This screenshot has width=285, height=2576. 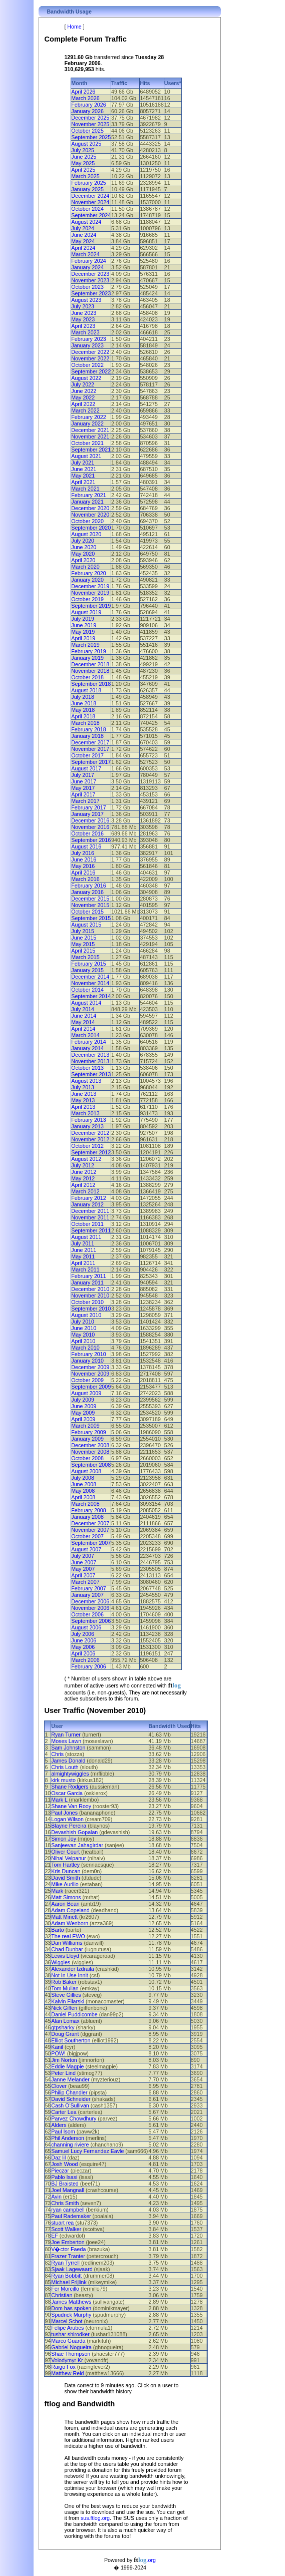 What do you see at coordinates (83, 1029) in the screenshot?
I see `April 2014` at bounding box center [83, 1029].